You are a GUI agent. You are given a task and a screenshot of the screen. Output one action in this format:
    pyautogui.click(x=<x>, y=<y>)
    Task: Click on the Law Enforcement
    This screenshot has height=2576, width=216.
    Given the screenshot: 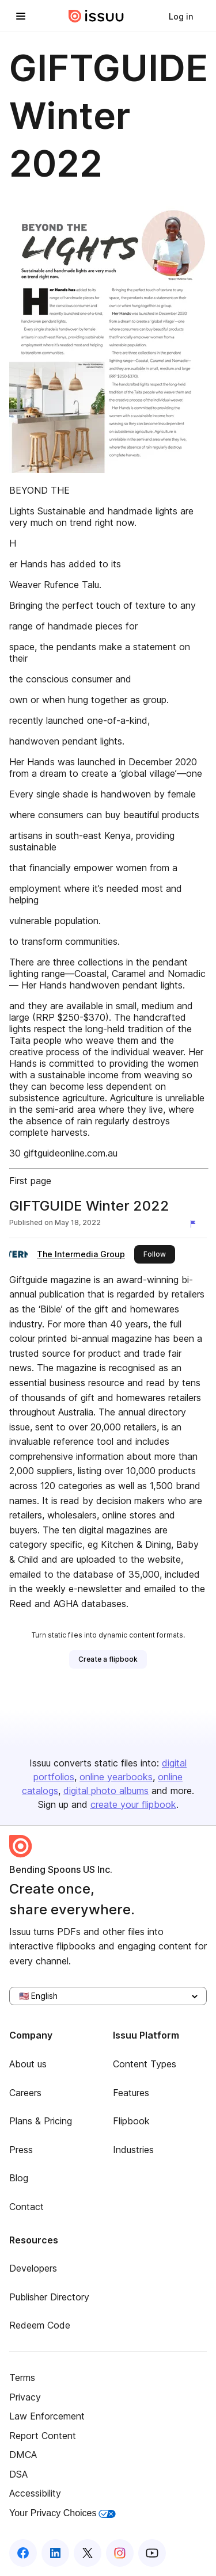 What is the action you would take?
    pyautogui.click(x=47, y=2416)
    